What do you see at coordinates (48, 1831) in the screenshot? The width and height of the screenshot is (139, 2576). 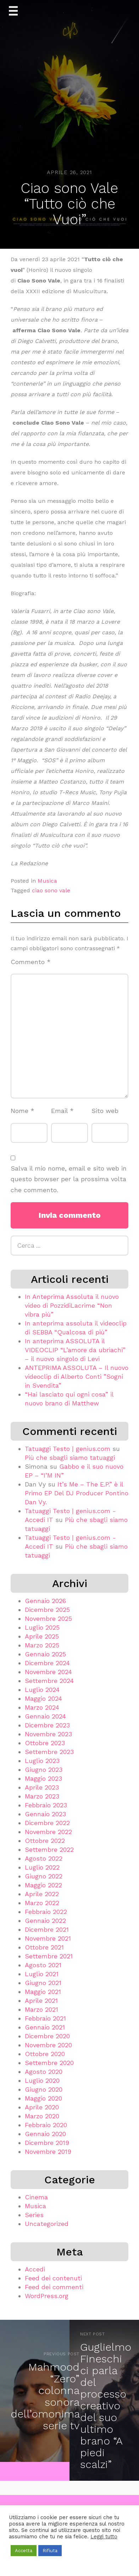 I see `Novembre 2022` at bounding box center [48, 1831].